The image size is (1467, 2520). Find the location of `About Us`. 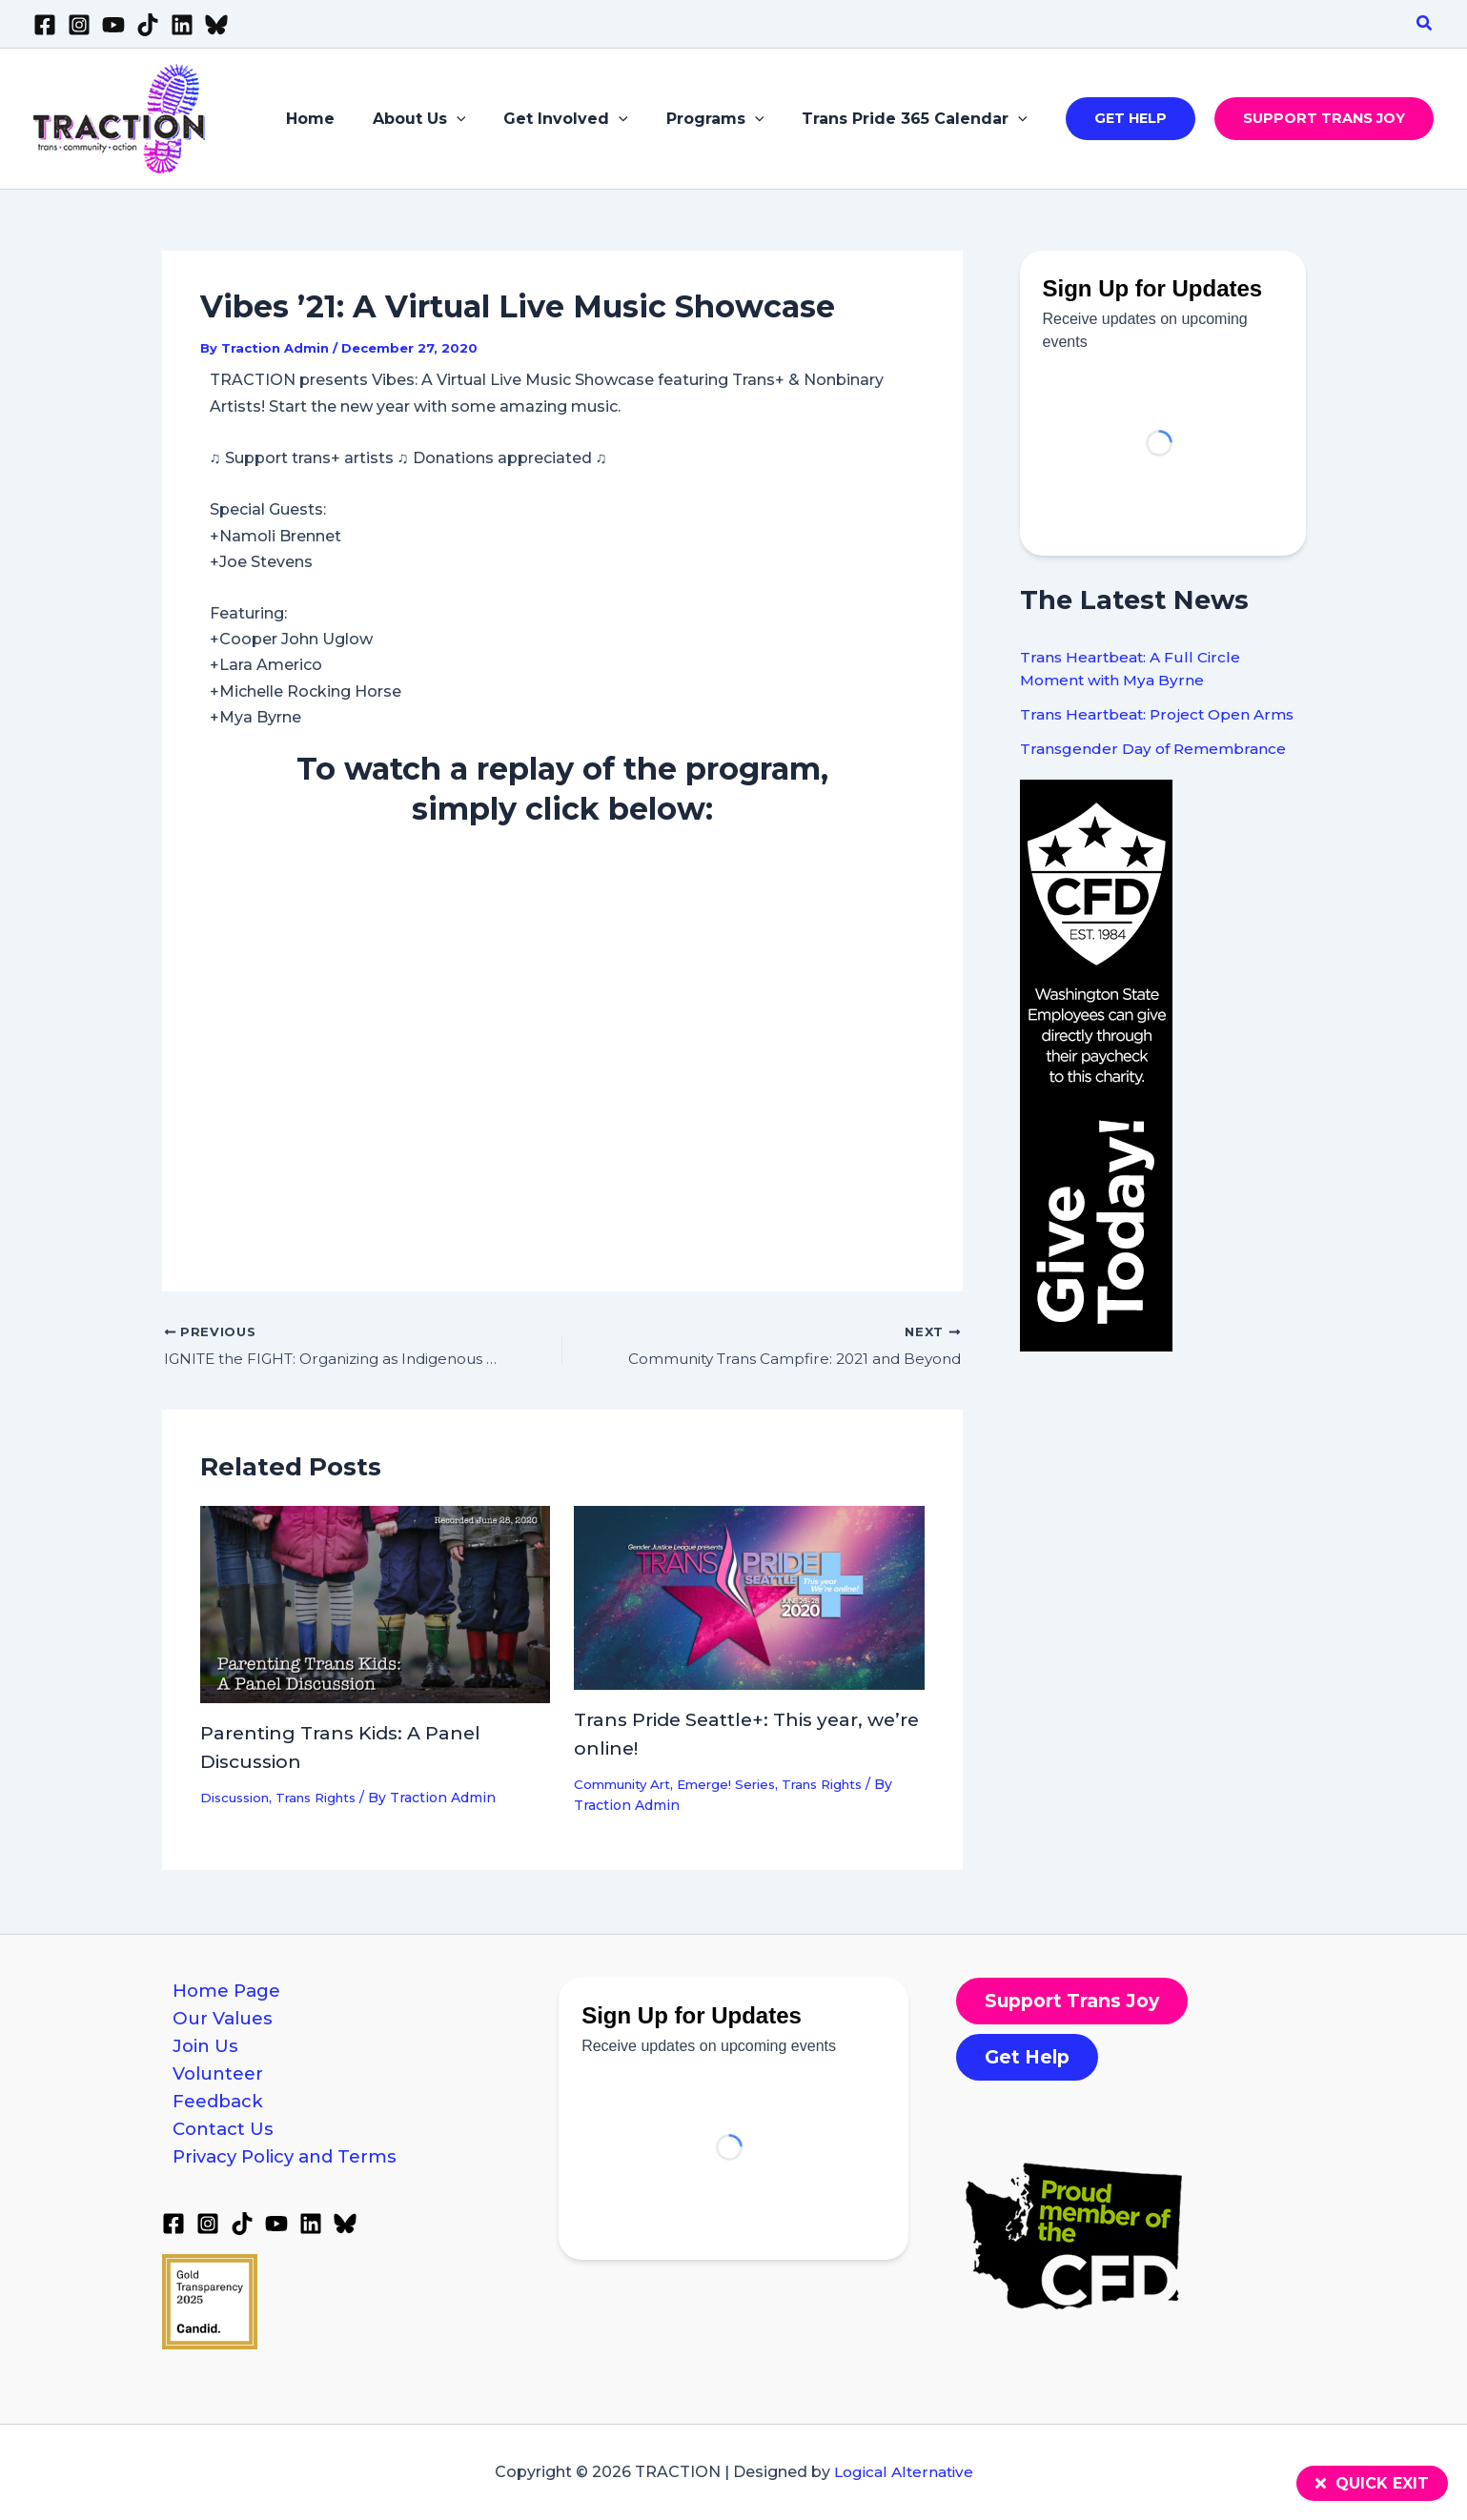

About Us is located at coordinates (446, 119).